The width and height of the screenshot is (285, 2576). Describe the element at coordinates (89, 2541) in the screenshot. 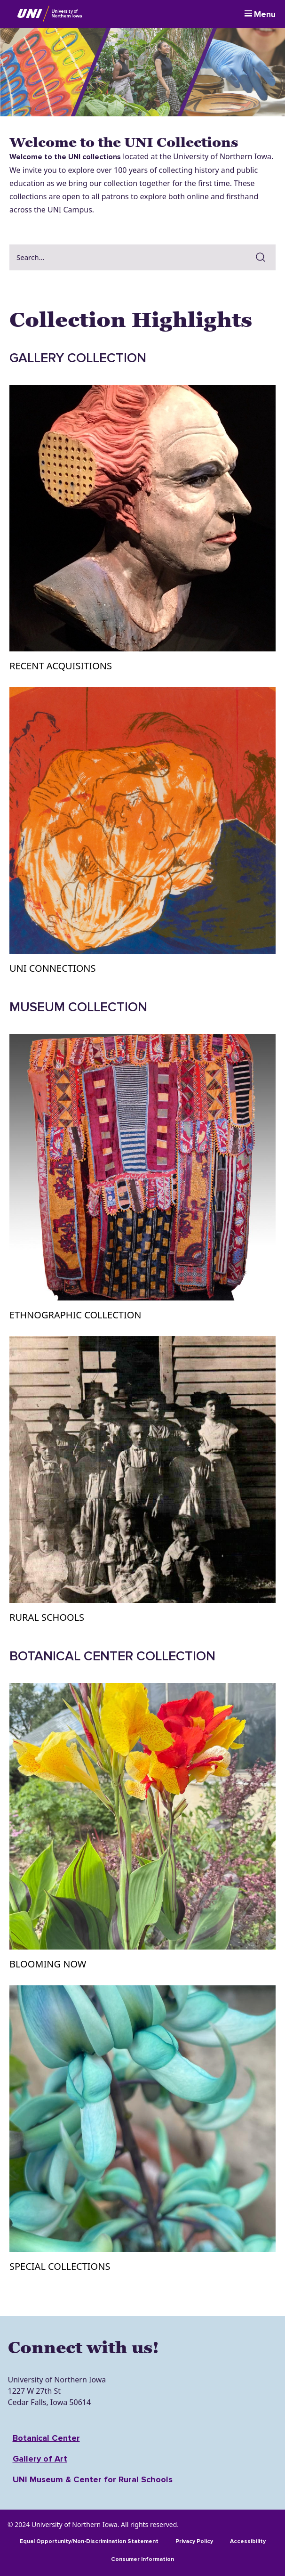

I see `Equal Opportunity/Non-Discrimination Statement` at that location.